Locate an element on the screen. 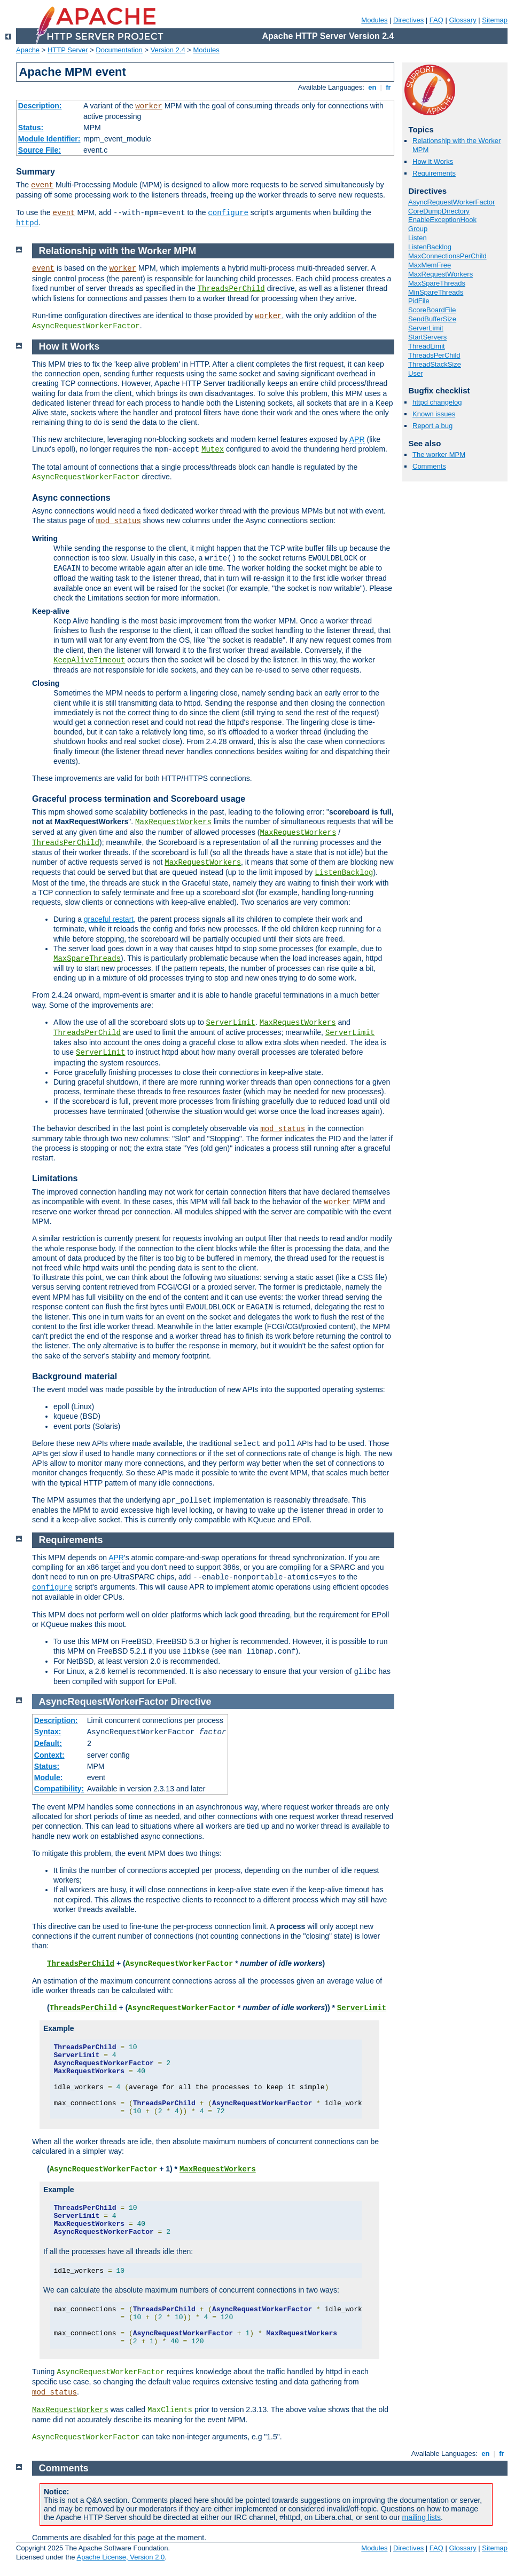 This screenshot has height=2576, width=515. graceful restart is located at coordinates (109, 919).